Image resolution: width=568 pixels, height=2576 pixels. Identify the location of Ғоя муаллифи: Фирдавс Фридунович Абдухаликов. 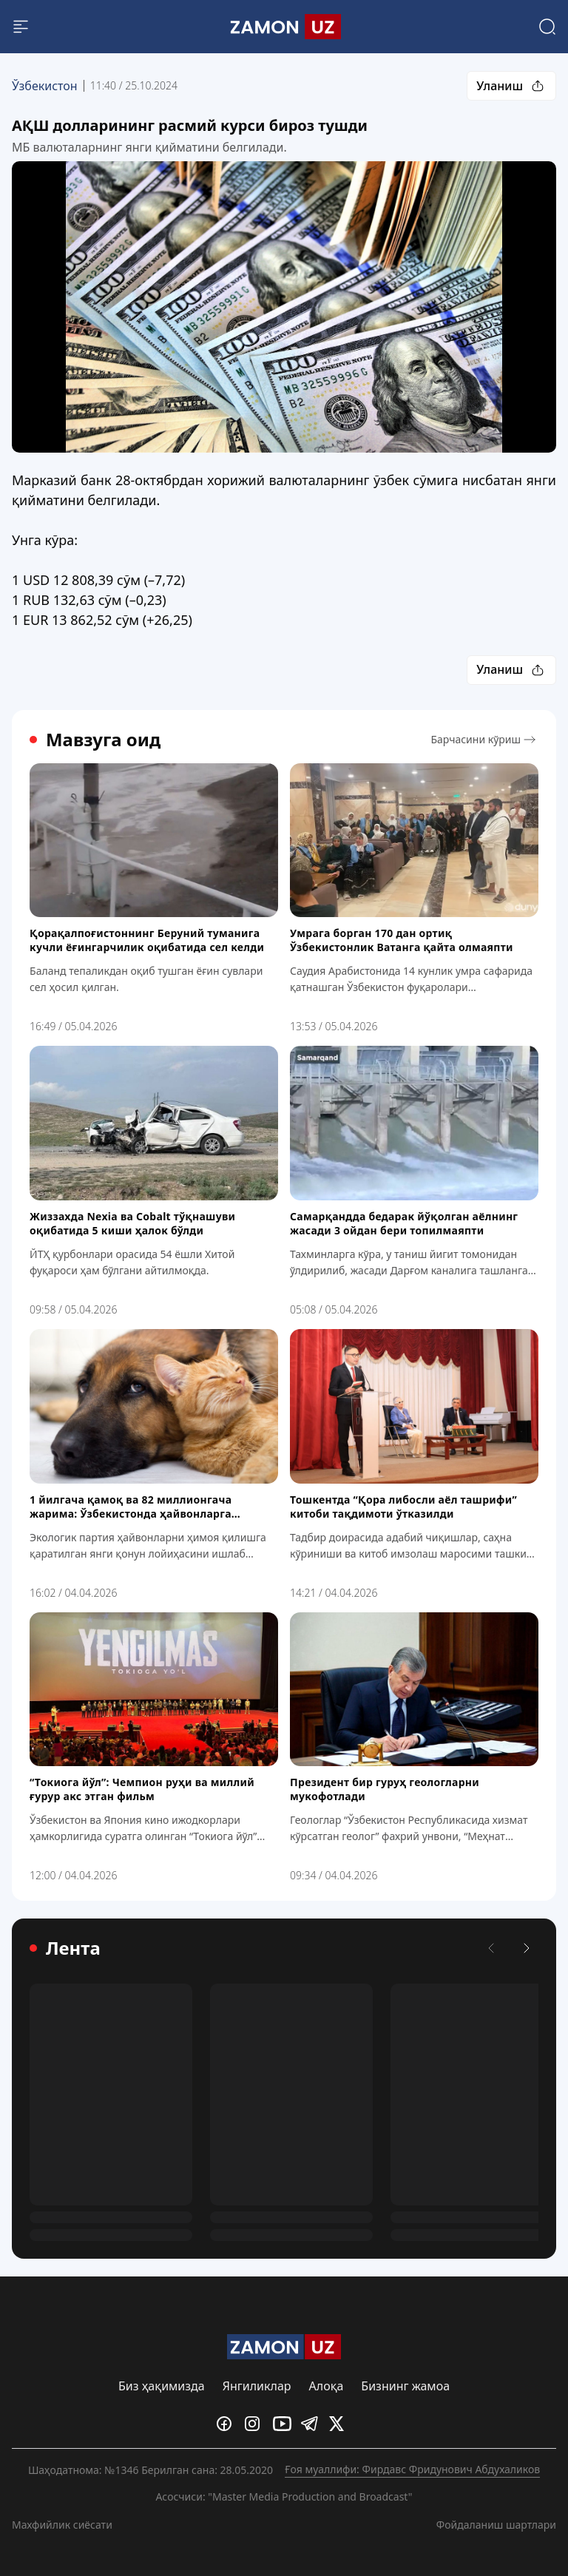
(412, 2469).